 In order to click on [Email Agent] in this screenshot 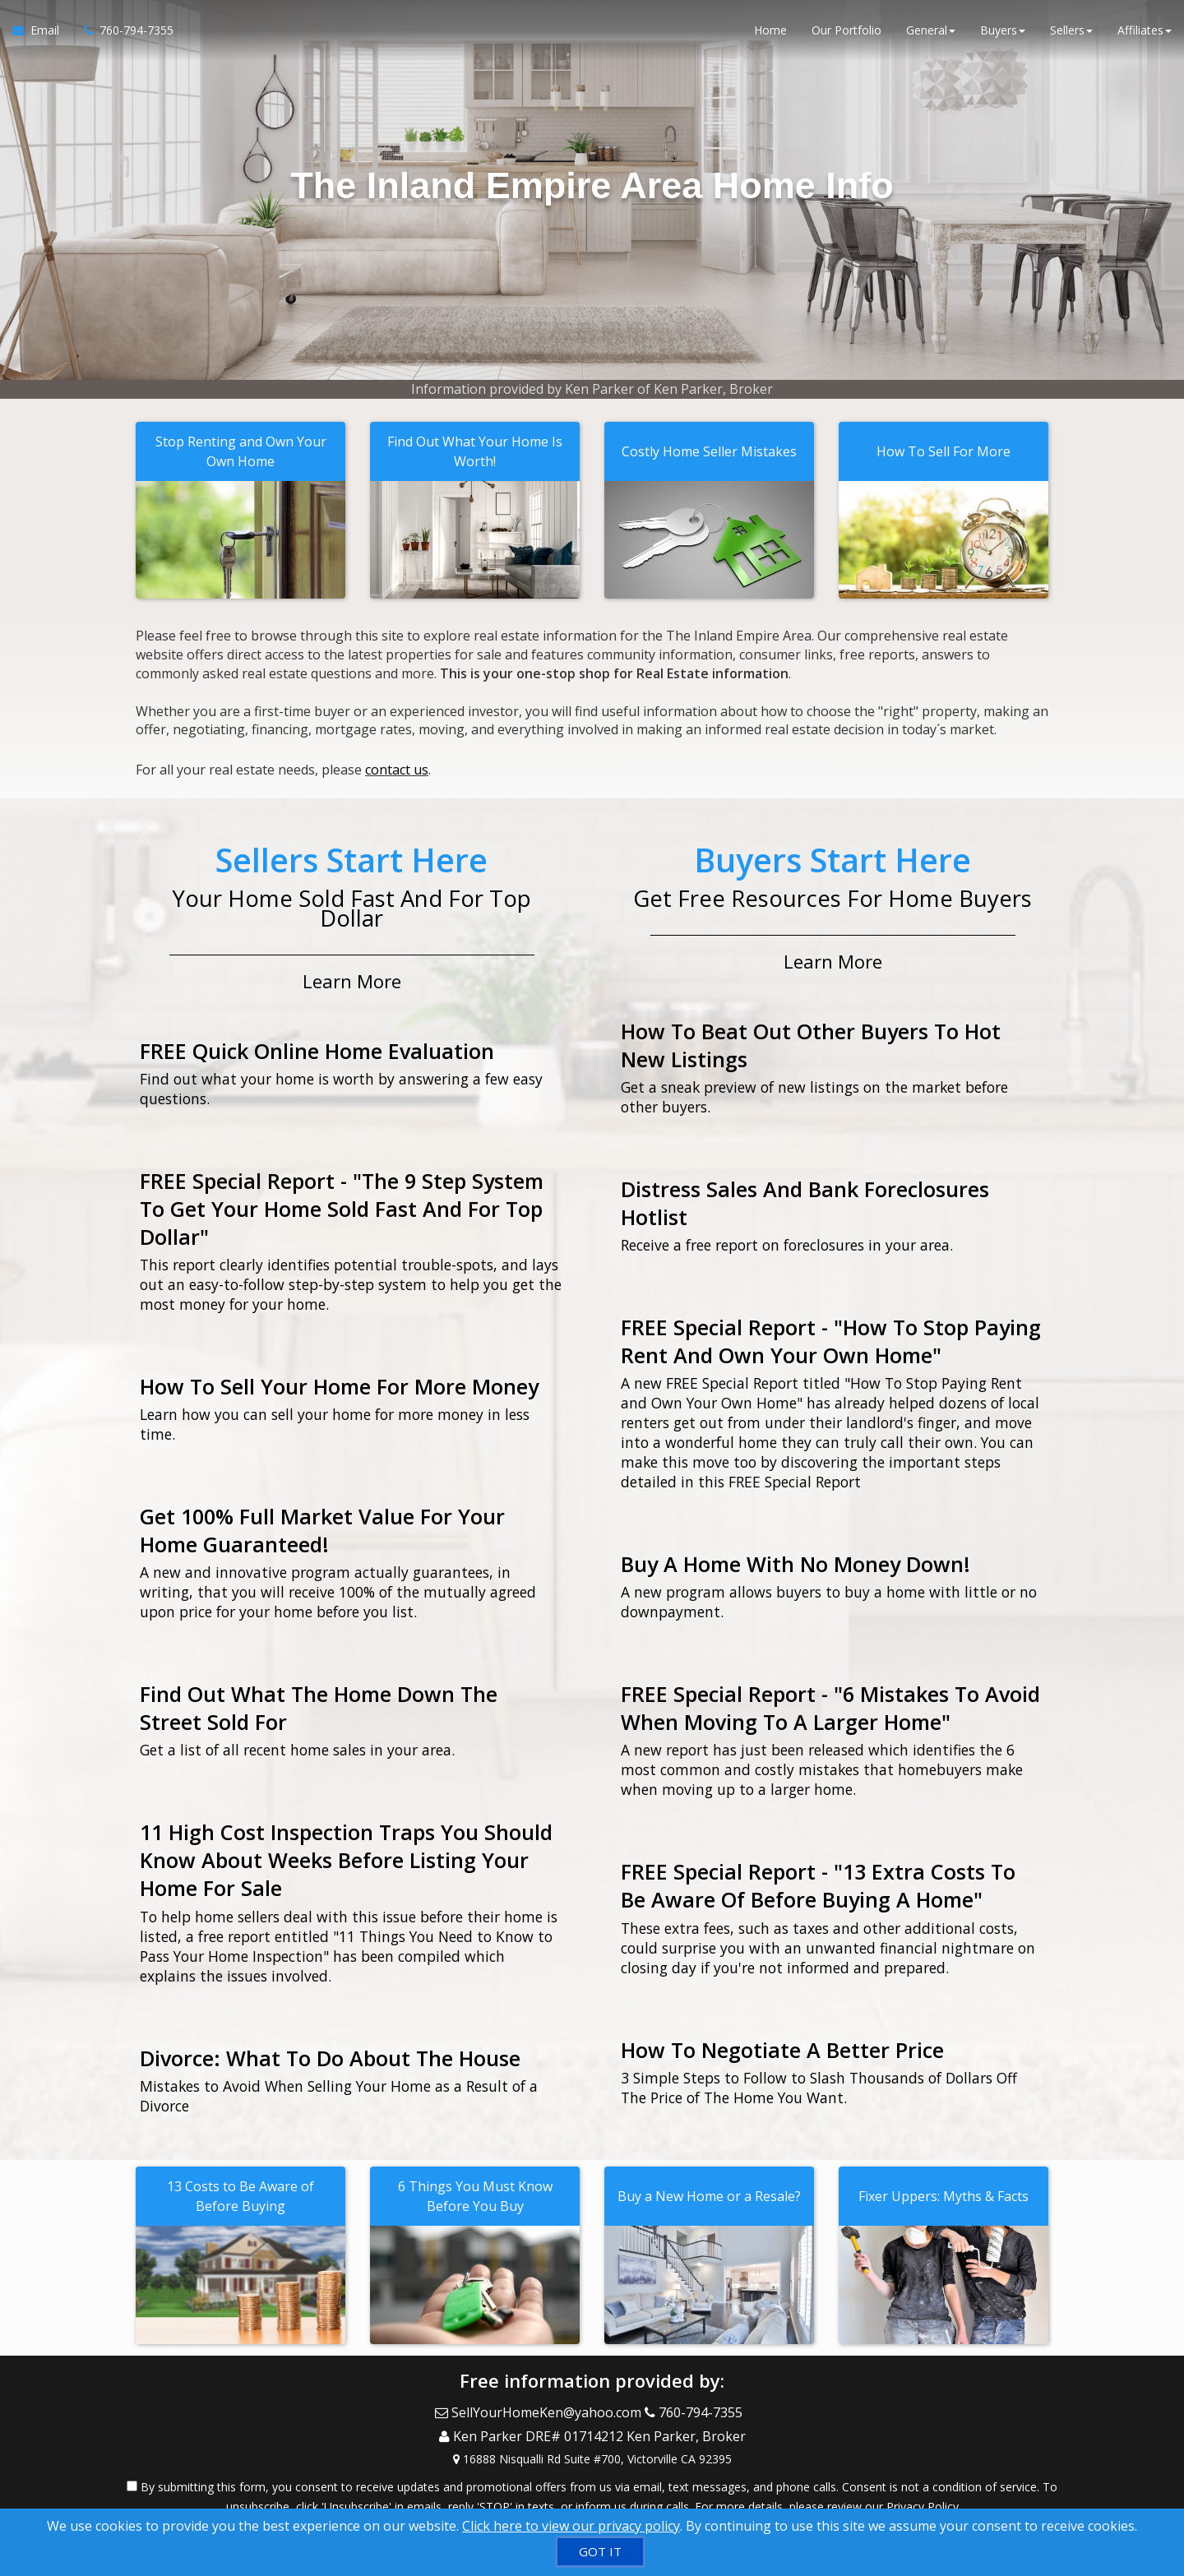, I will do `click(42, 32)`.